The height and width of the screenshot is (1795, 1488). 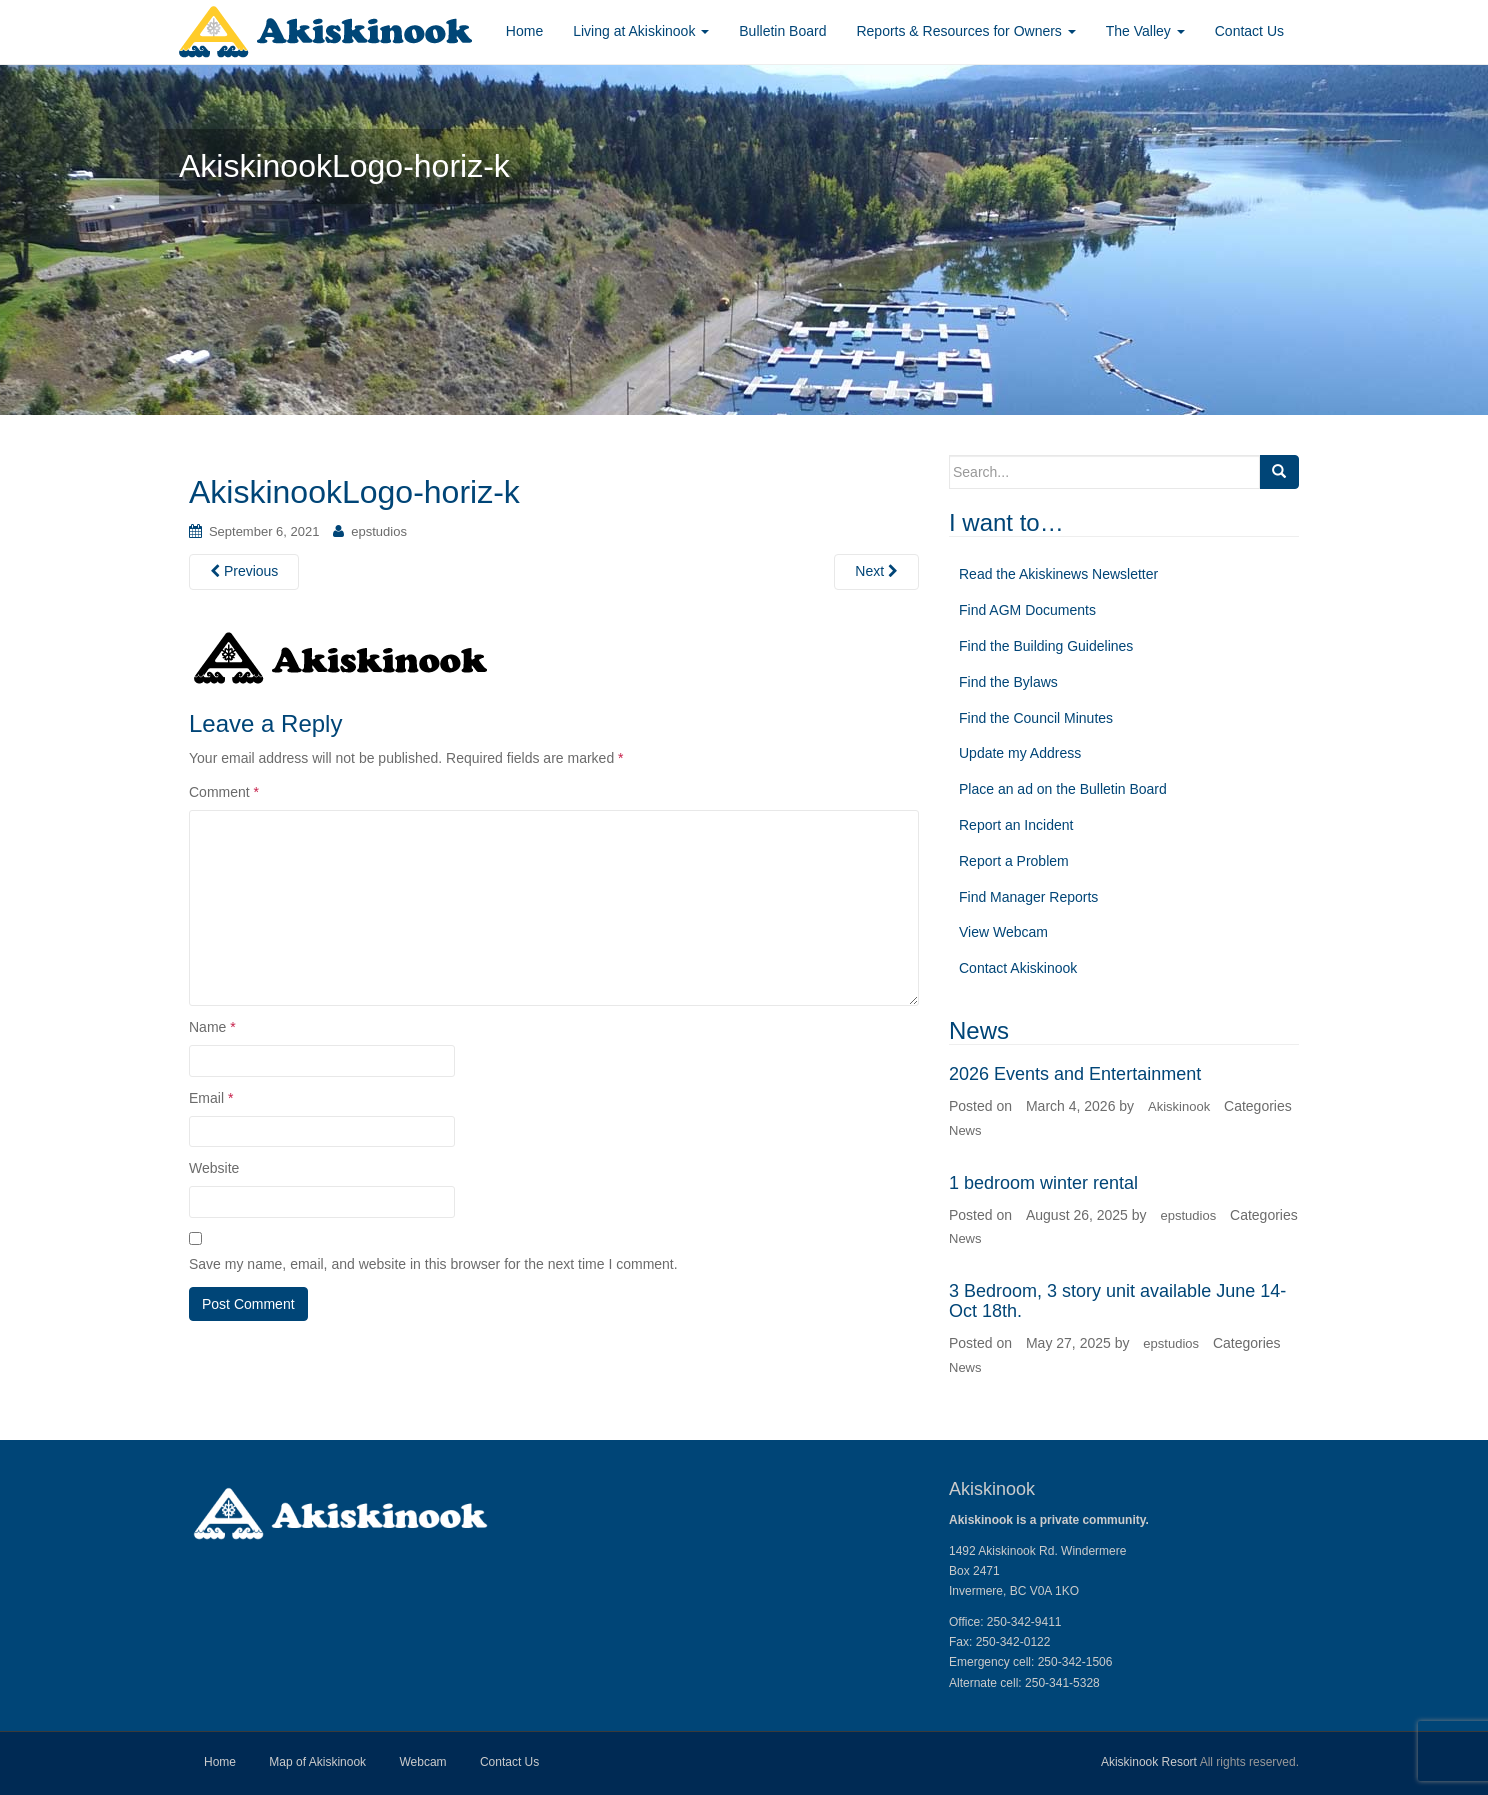 What do you see at coordinates (317, 1762) in the screenshot?
I see `Map of Akiskinook` at bounding box center [317, 1762].